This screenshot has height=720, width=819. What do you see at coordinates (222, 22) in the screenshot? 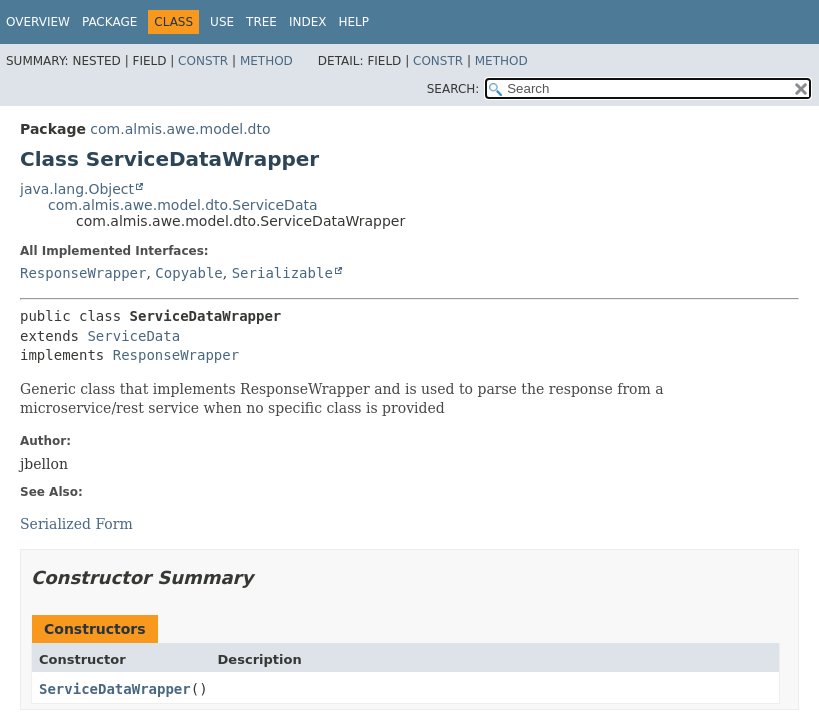
I see `Use` at bounding box center [222, 22].